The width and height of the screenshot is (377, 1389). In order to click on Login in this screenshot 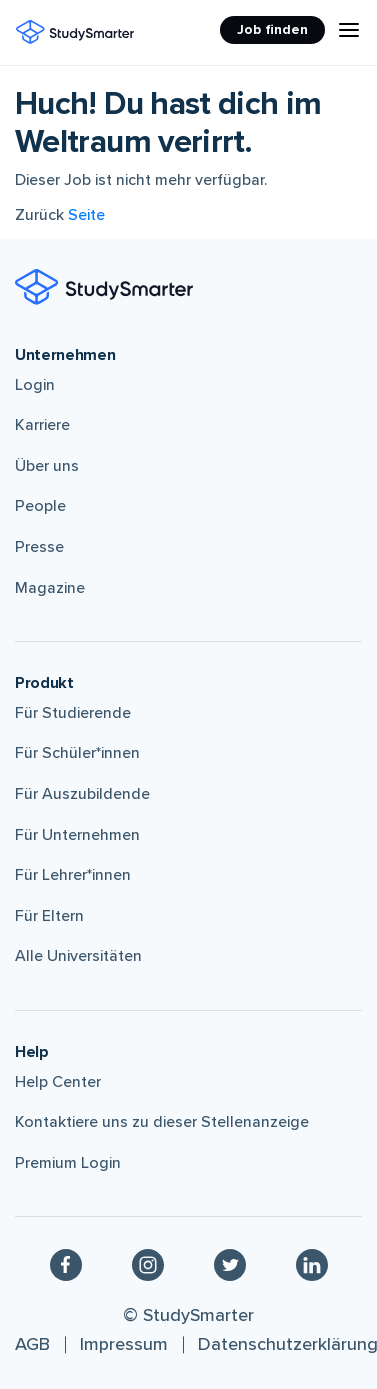, I will do `click(35, 385)`.